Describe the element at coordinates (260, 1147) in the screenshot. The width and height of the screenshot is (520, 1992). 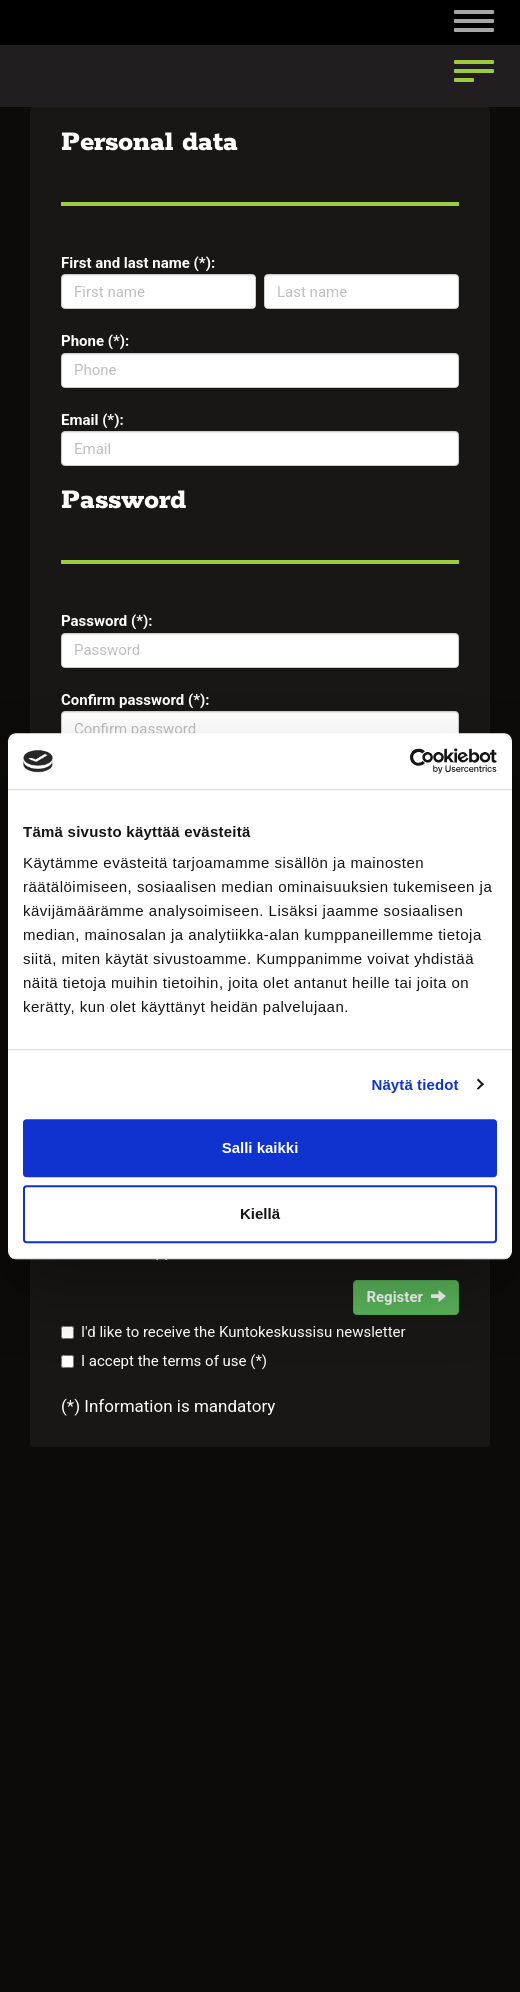
I see `Salli kaikki` at that location.